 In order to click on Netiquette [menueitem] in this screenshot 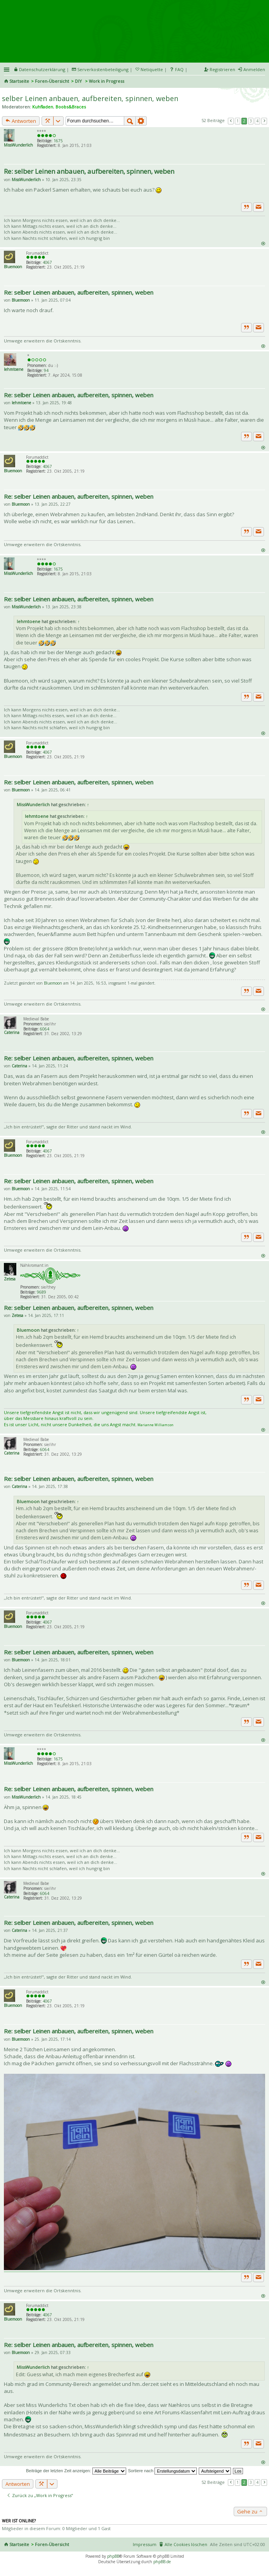, I will do `click(152, 69)`.